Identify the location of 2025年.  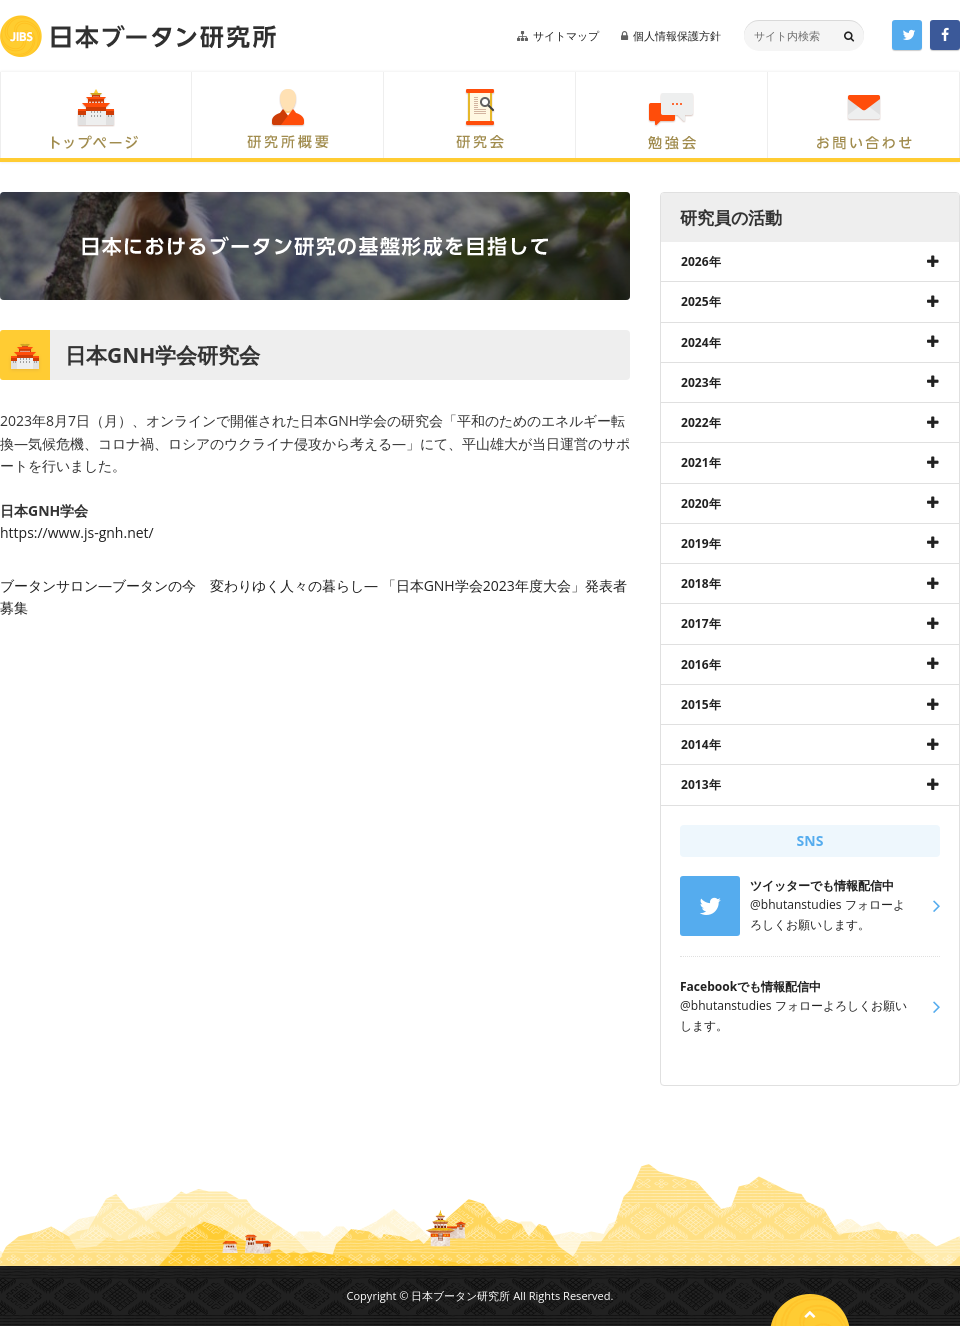
(701, 301).